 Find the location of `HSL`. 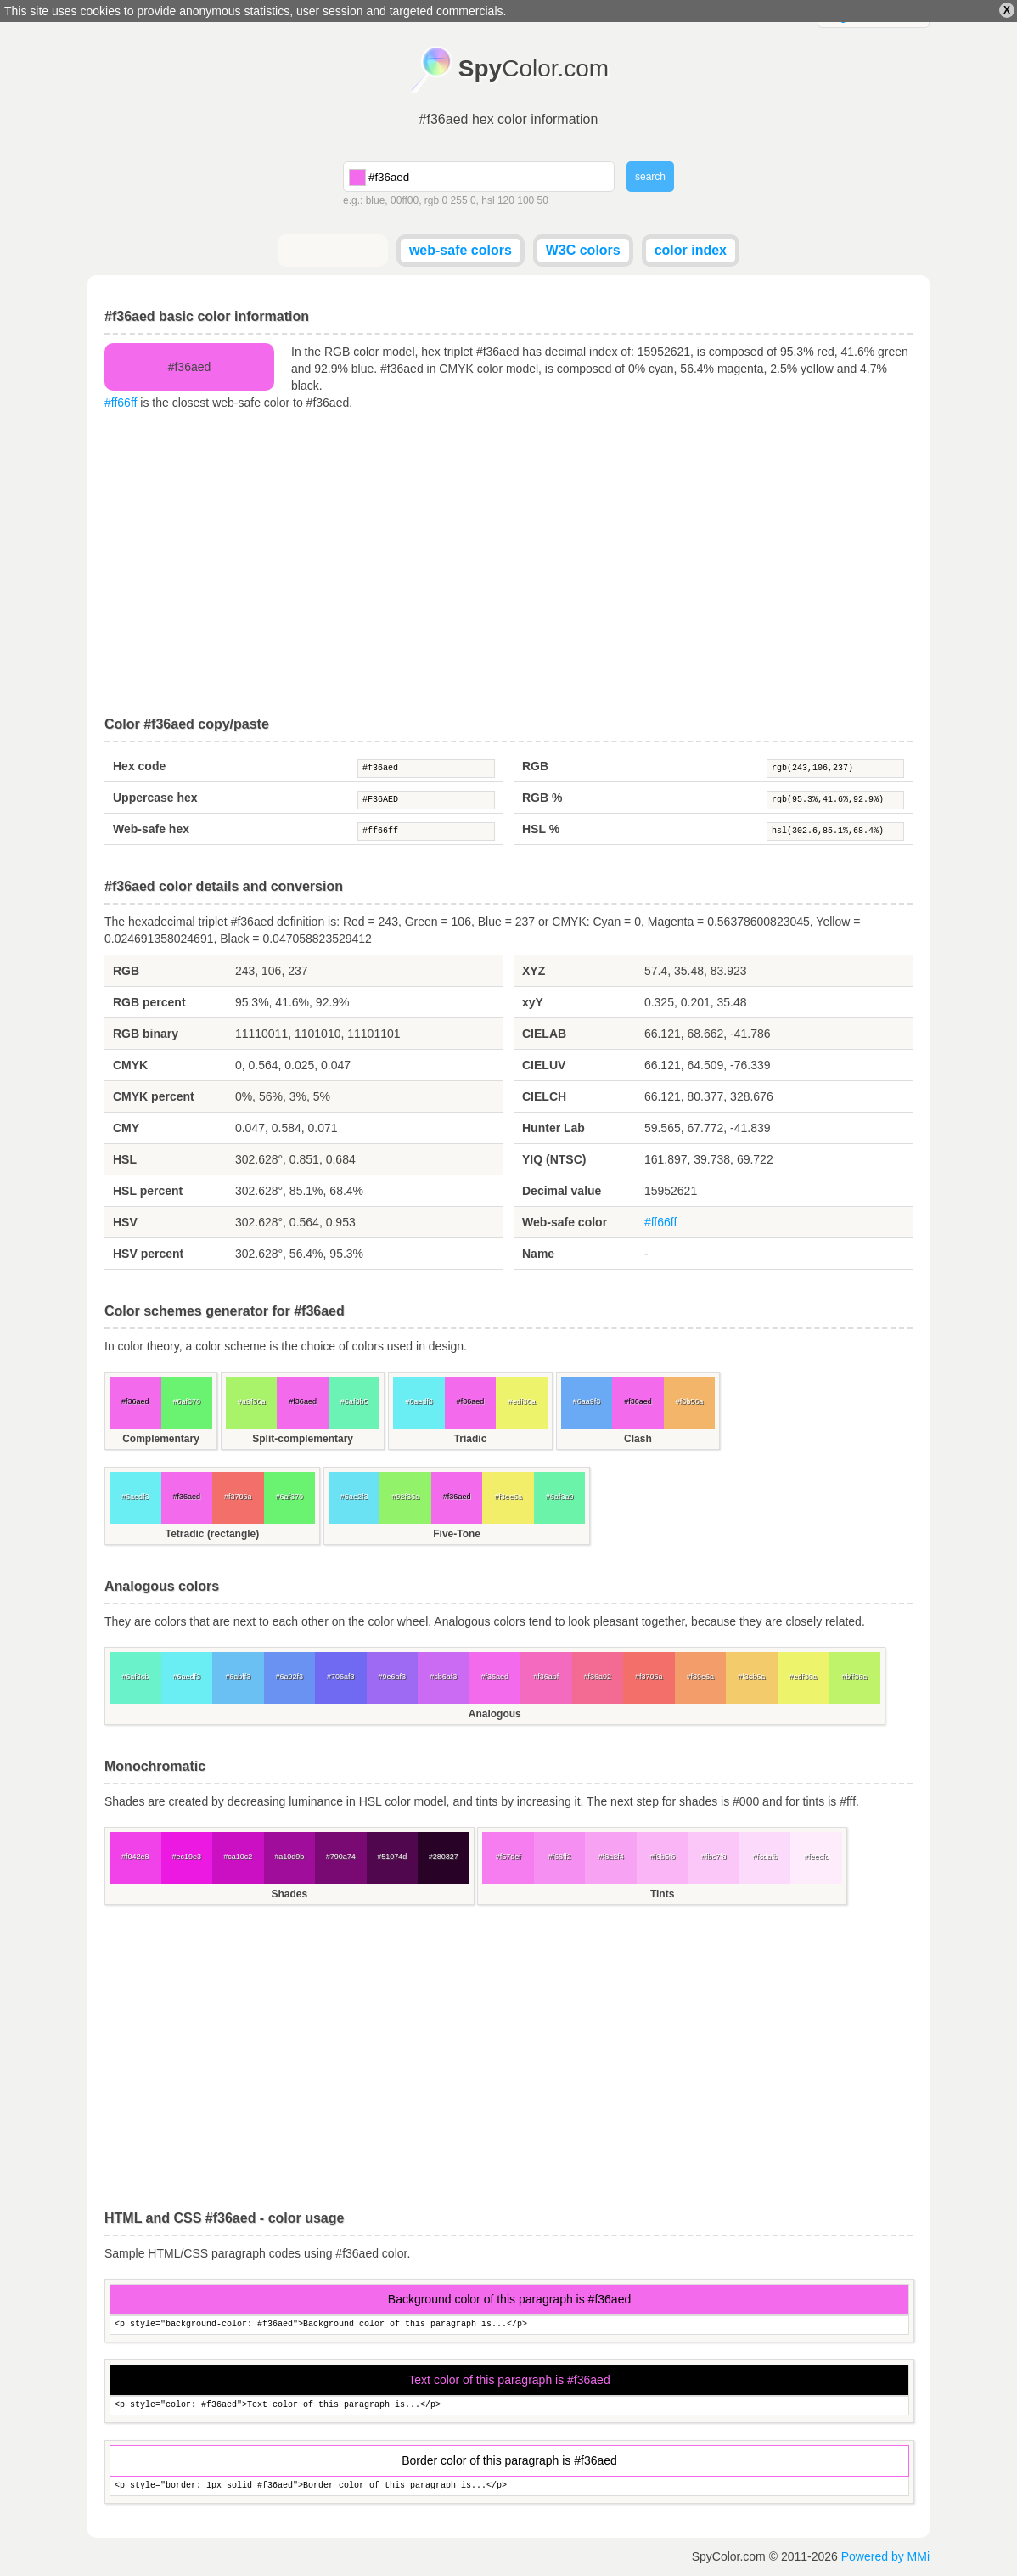

HSL is located at coordinates (125, 1159).